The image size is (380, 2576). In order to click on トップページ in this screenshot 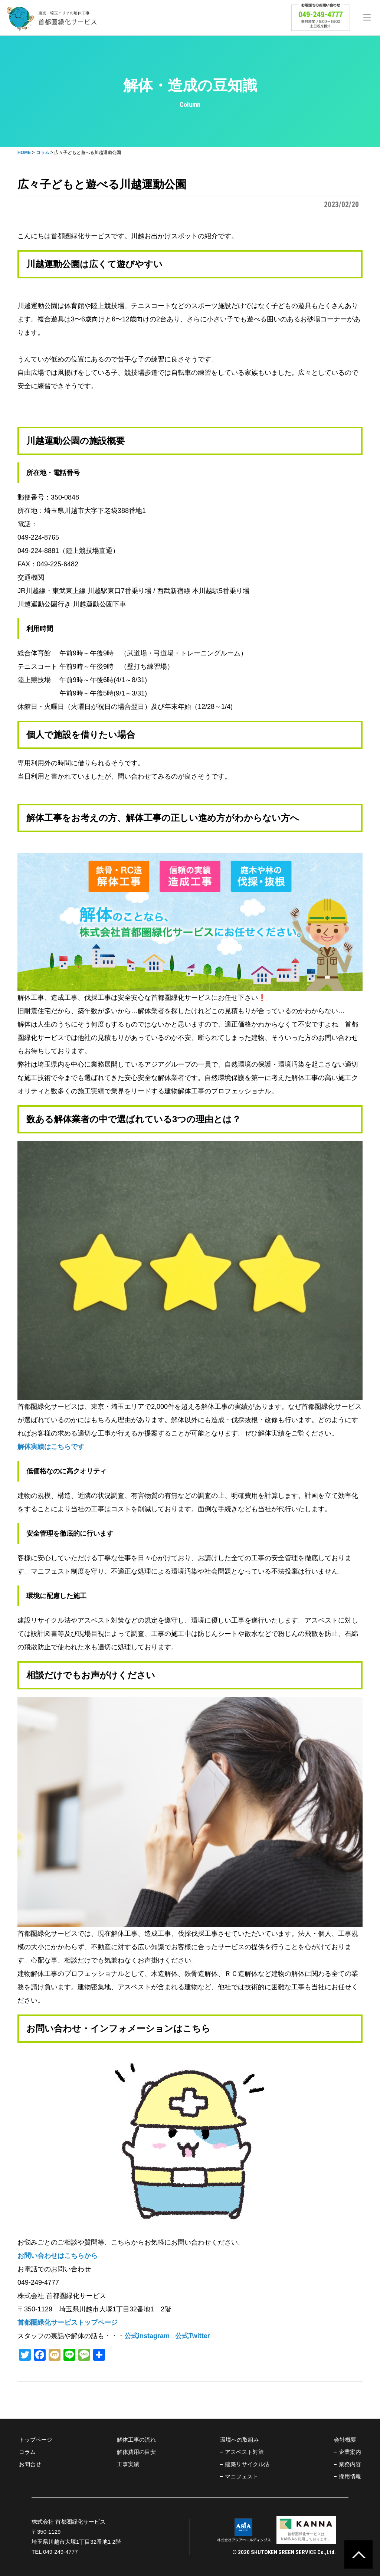, I will do `click(35, 2439)`.